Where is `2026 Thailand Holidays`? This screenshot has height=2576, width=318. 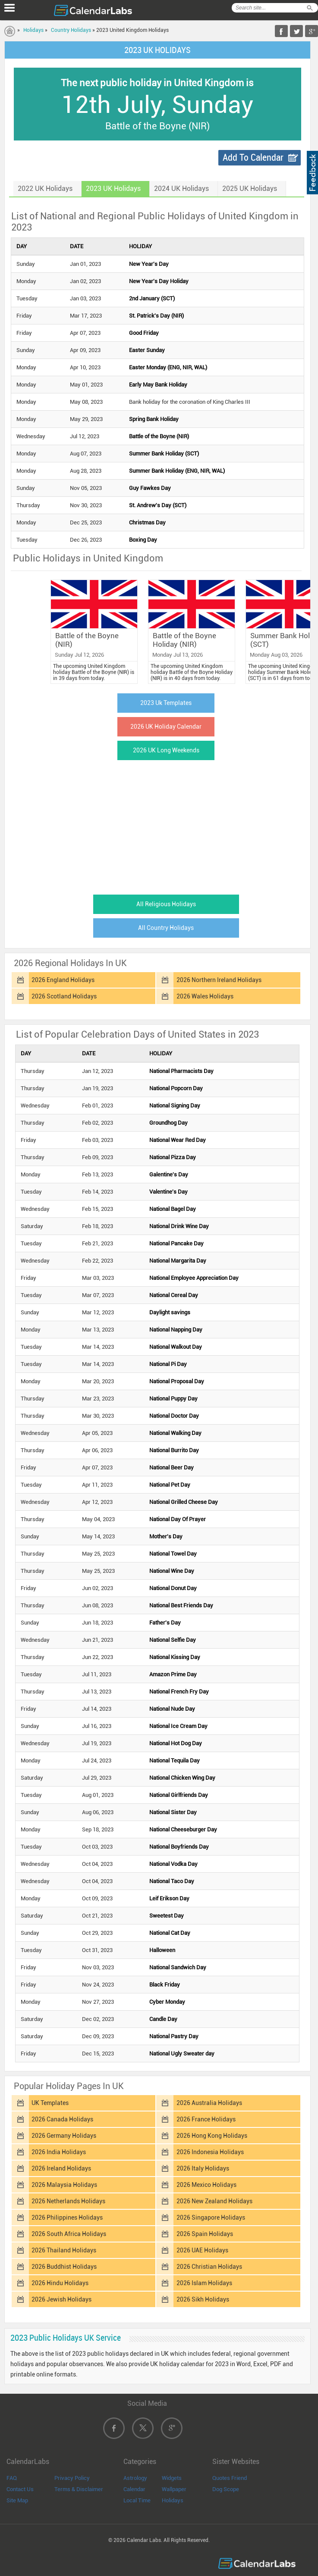
2026 Thailand Holidays is located at coordinates (63, 2250).